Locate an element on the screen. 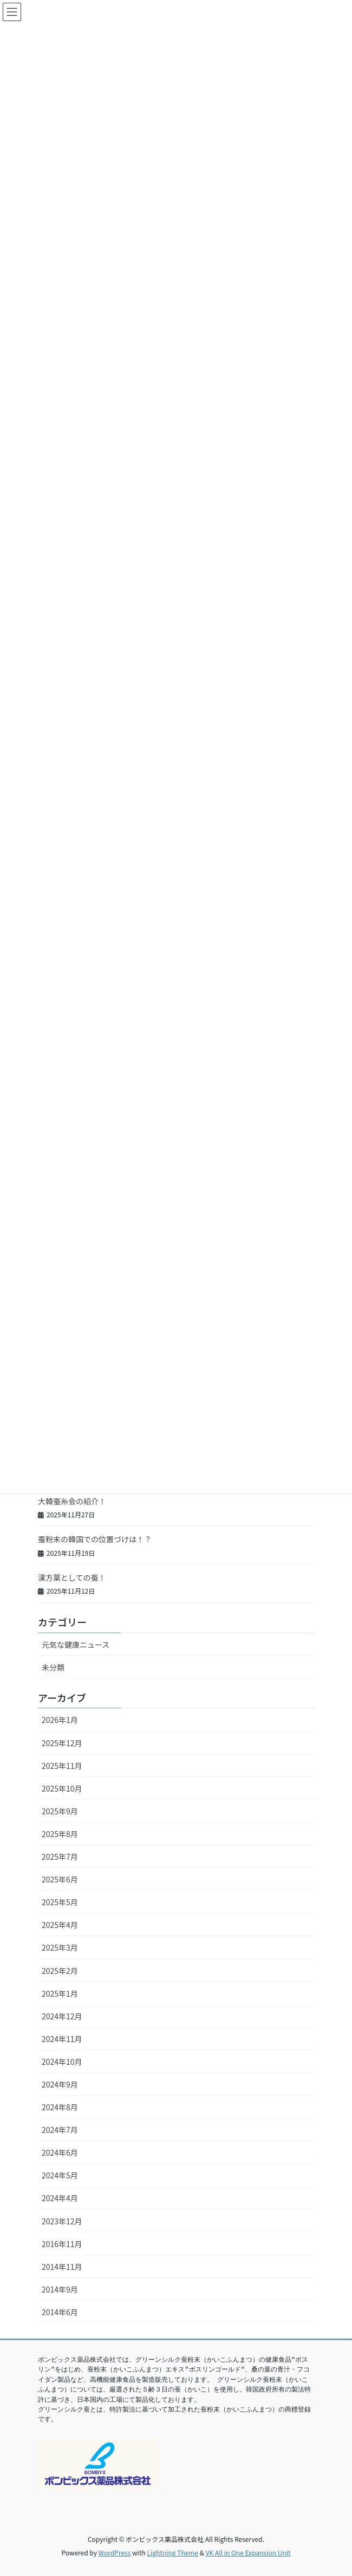 The height and width of the screenshot is (2576, 352). 2024年4月 is located at coordinates (60, 2197).